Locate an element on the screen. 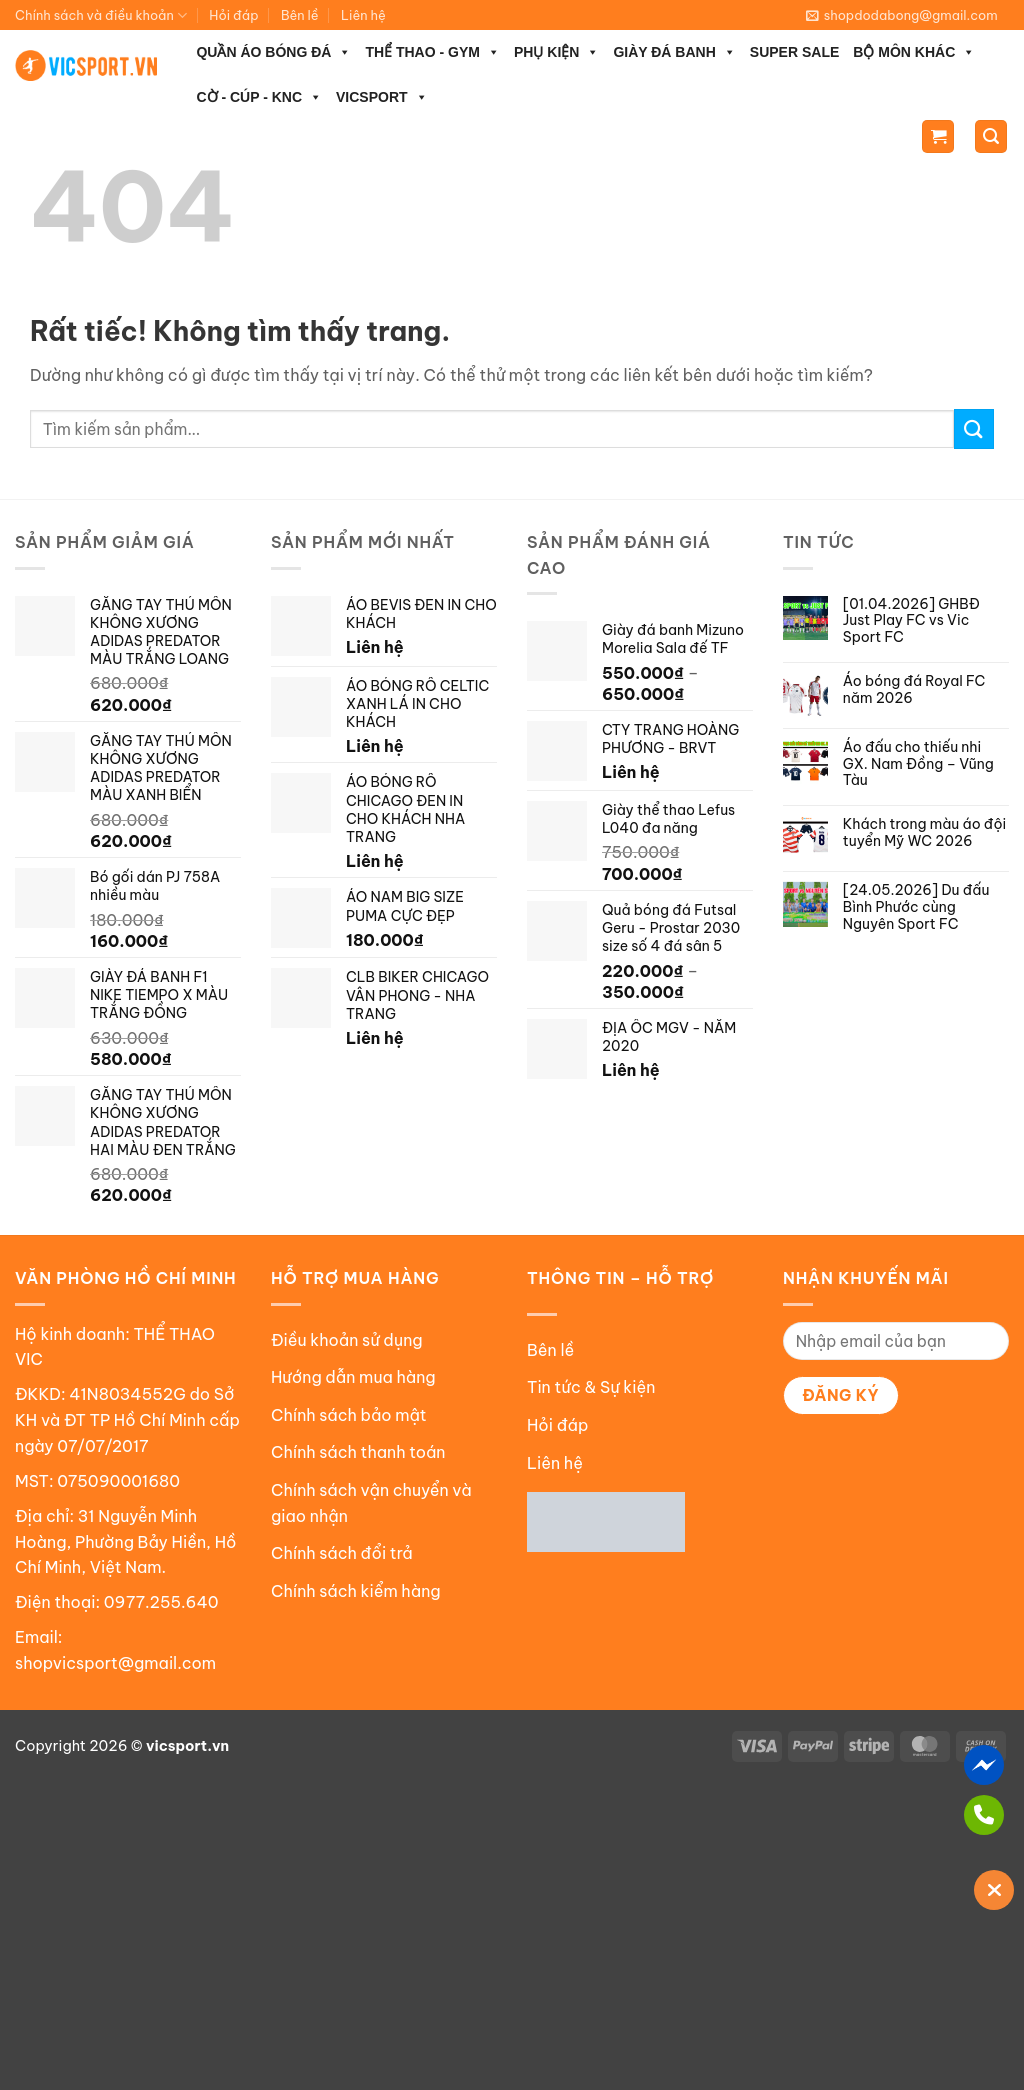  Chính sách bảo mật is located at coordinates (349, 1415).